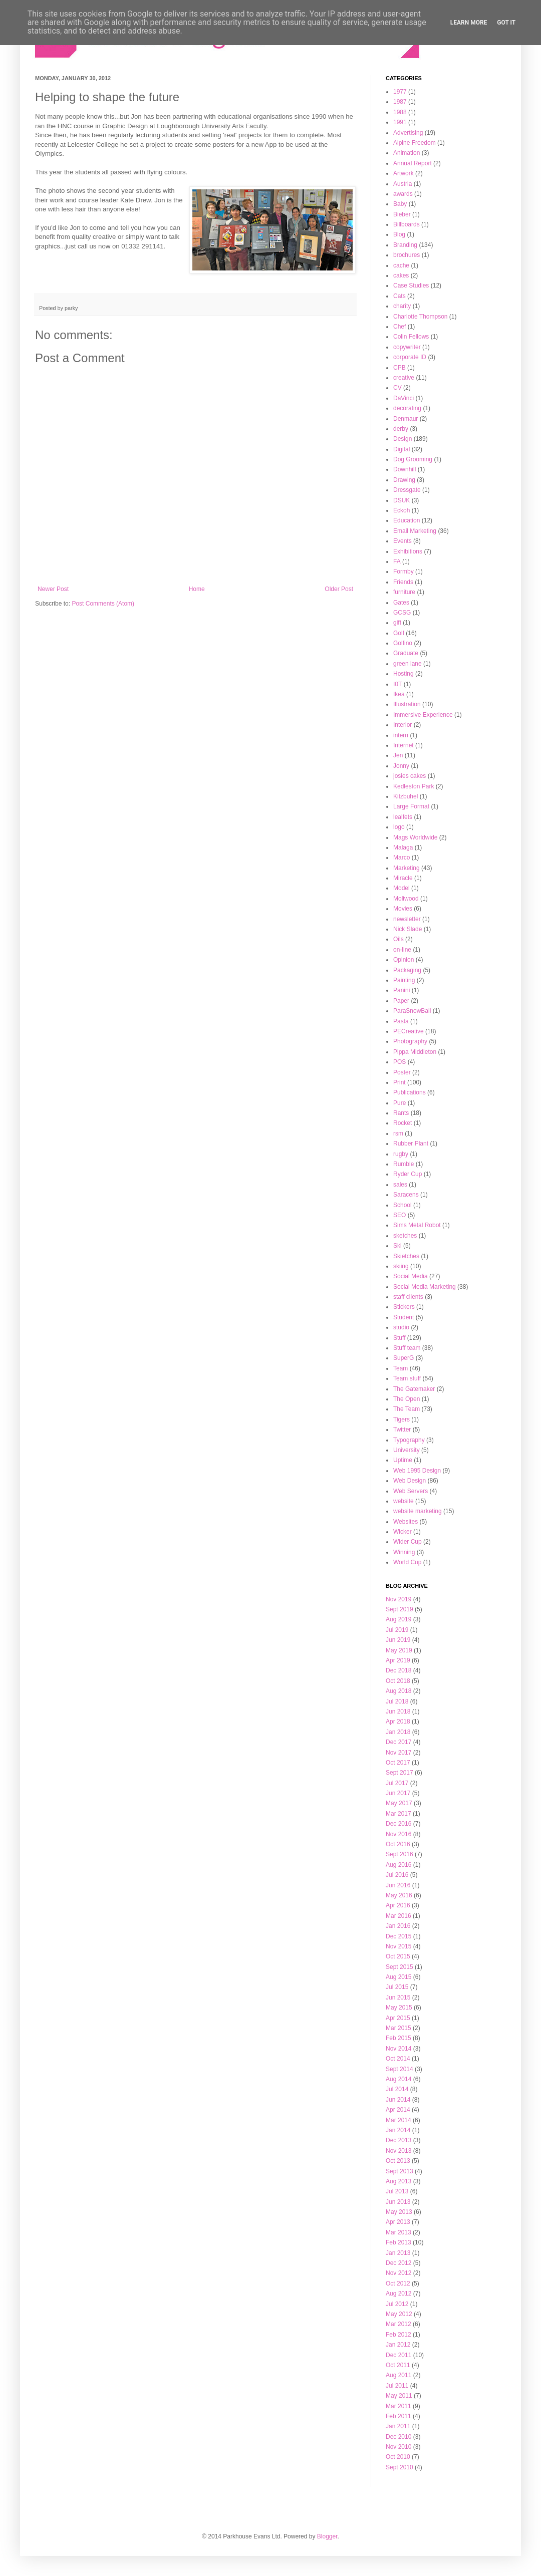 Image resolution: width=541 pixels, height=2576 pixels. Describe the element at coordinates (399, 1337) in the screenshot. I see `Stuff` at that location.